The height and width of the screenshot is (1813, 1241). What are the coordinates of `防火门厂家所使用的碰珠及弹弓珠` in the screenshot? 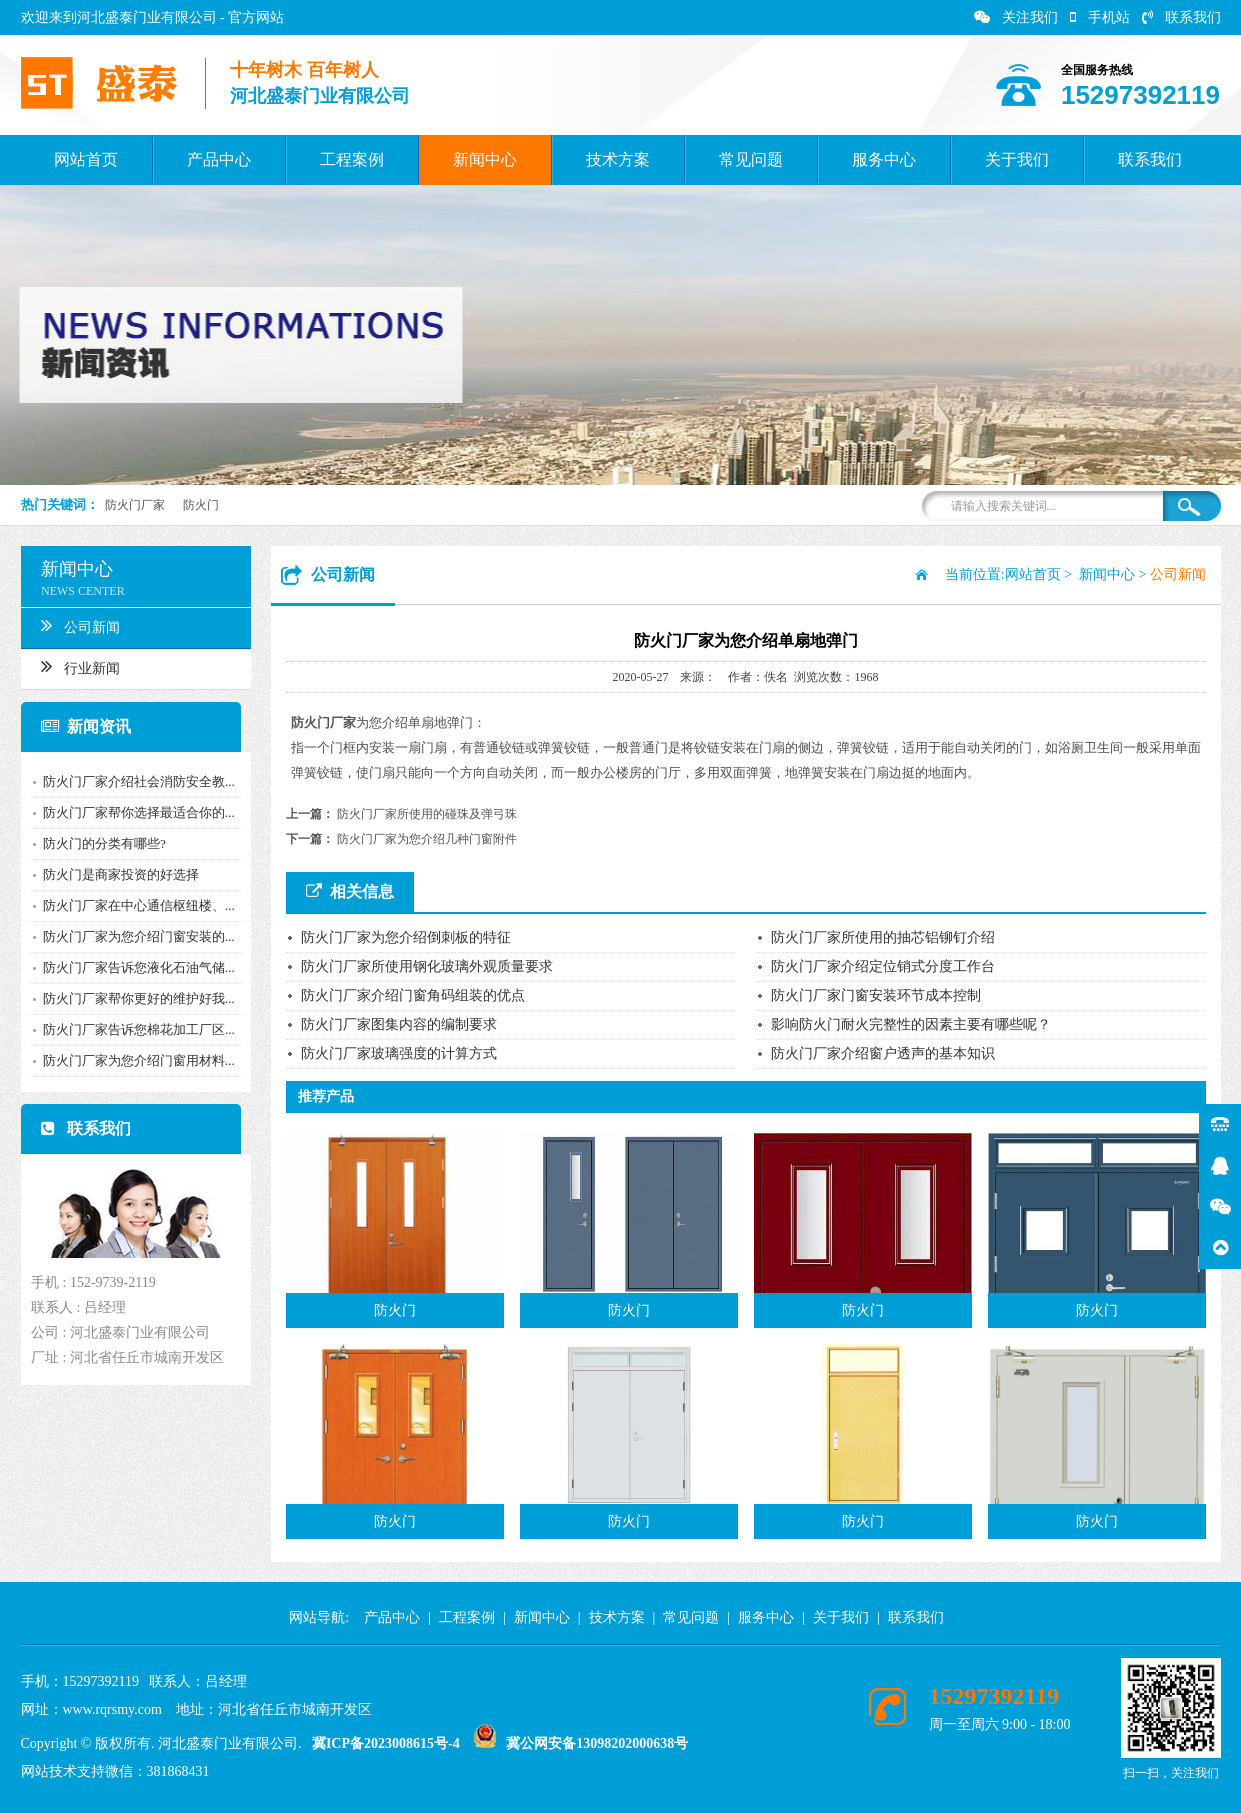 It's located at (427, 814).